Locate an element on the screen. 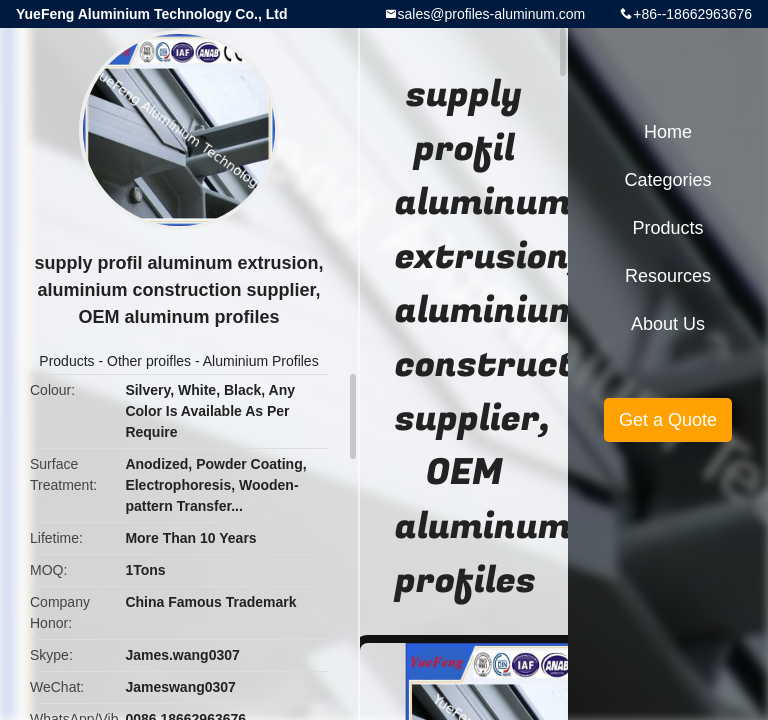  Home is located at coordinates (668, 132).